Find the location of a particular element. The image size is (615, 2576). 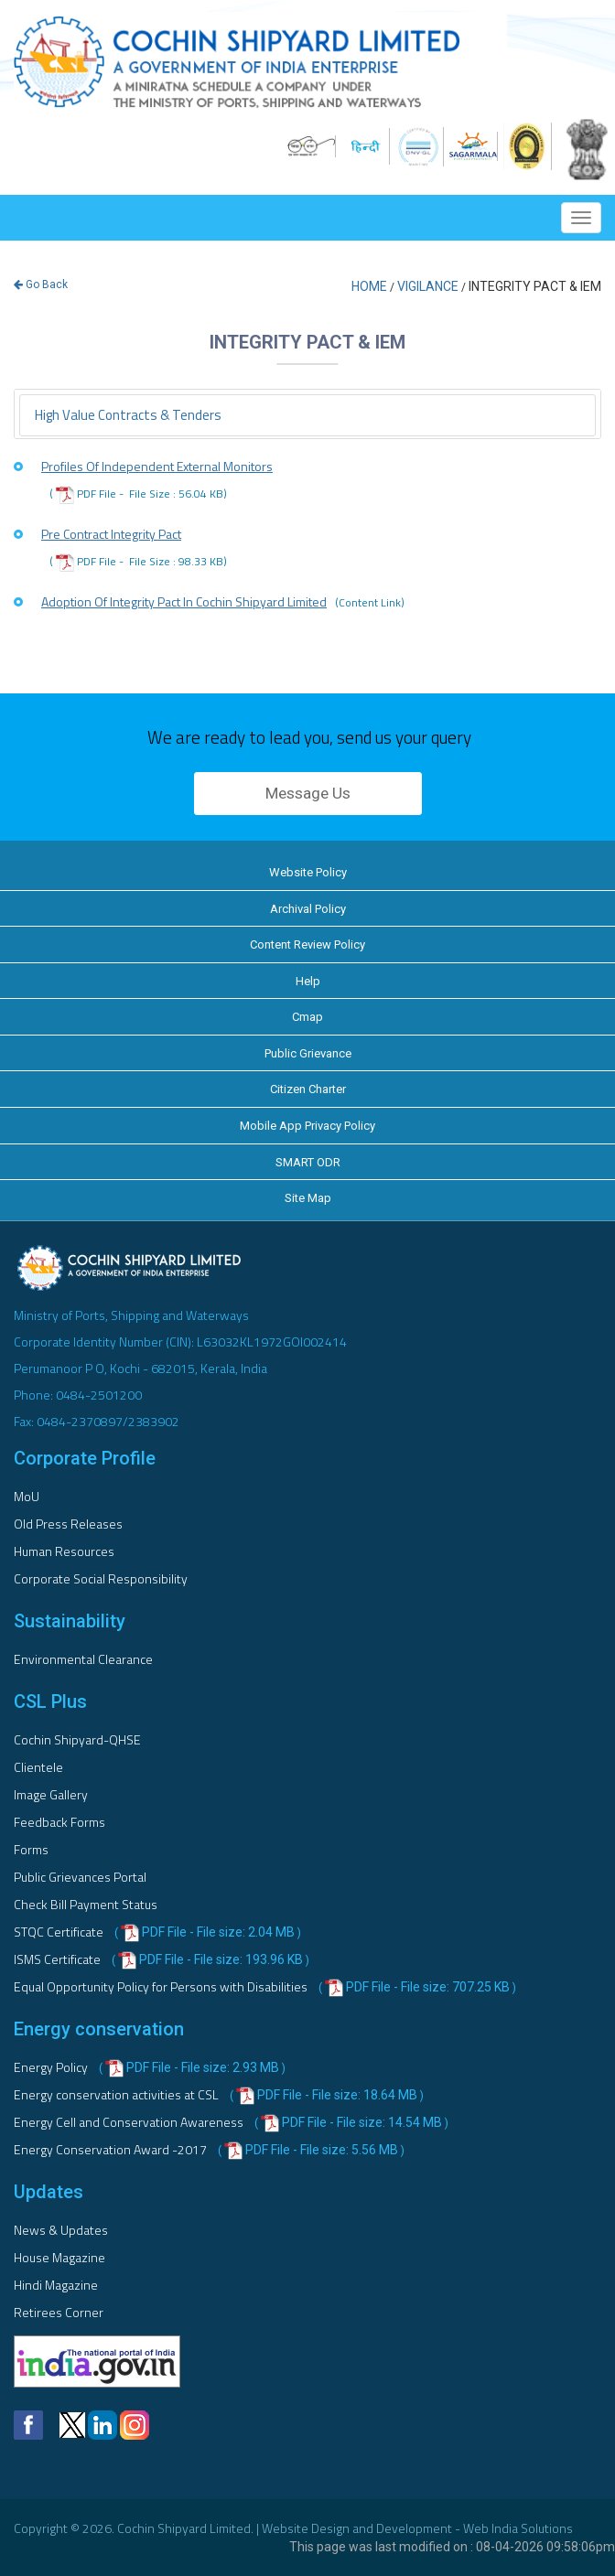

Citizen Charter is located at coordinates (308, 1089).